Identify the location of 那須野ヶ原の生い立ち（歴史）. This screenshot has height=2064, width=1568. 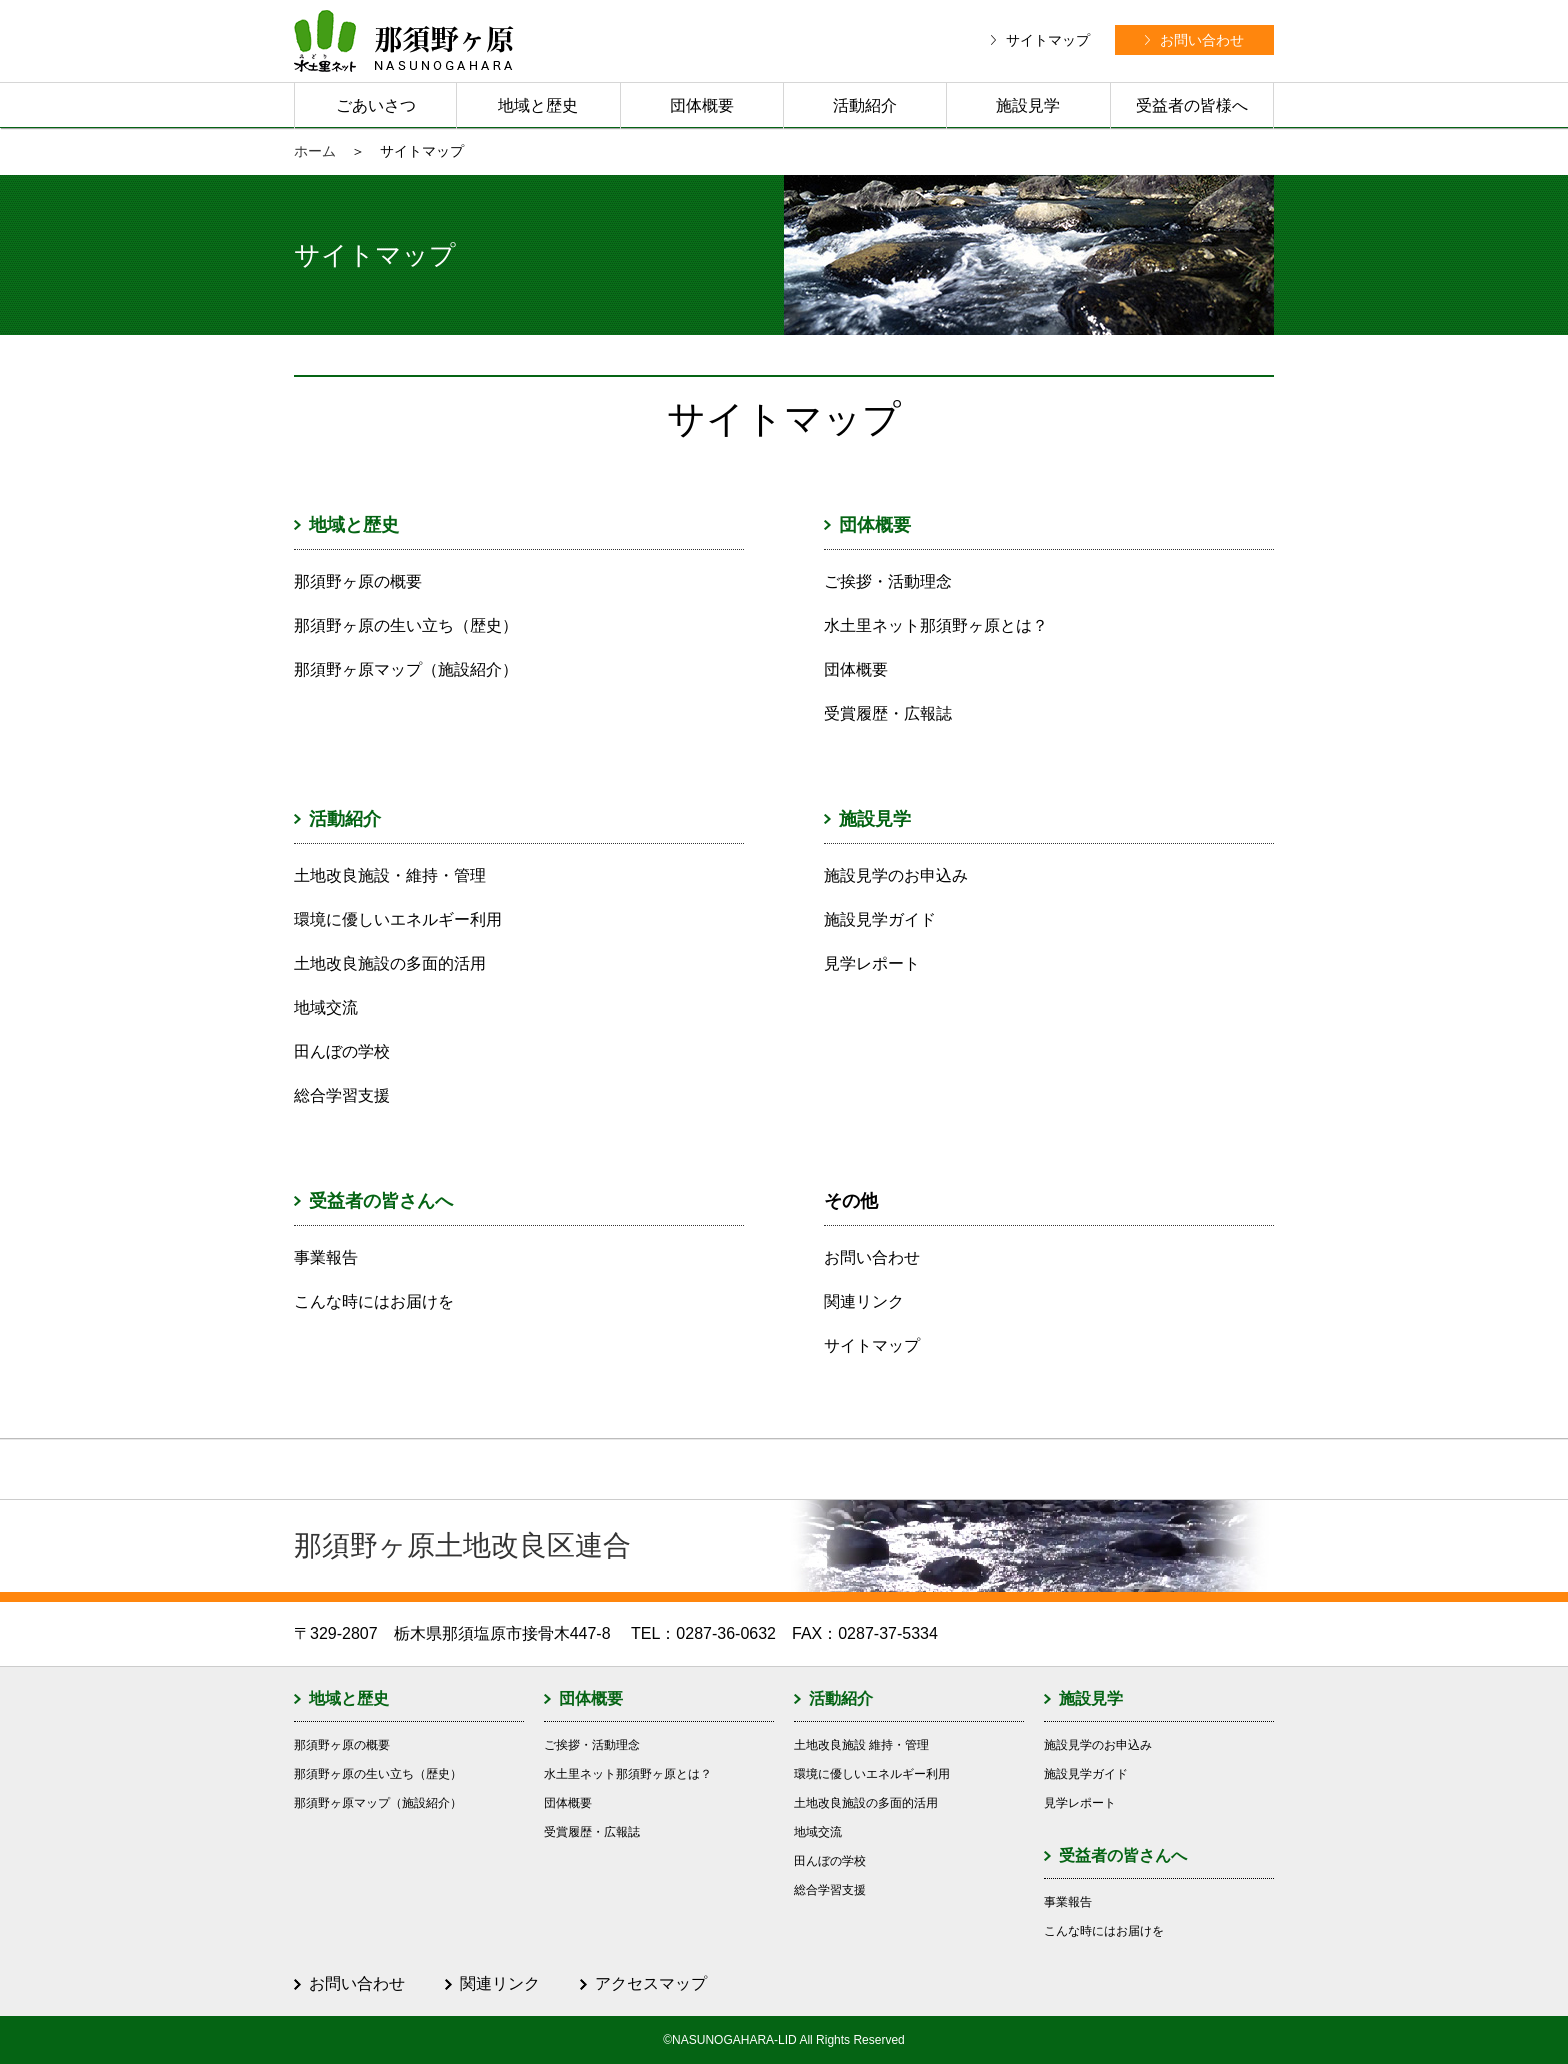
(406, 625).